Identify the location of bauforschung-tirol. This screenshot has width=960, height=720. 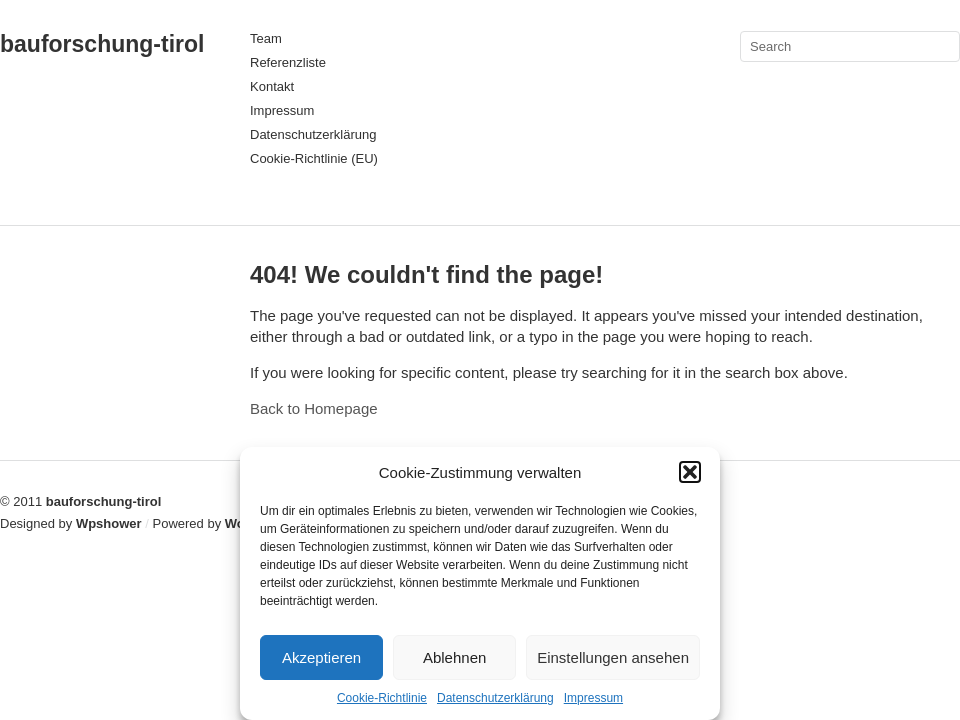
(102, 44).